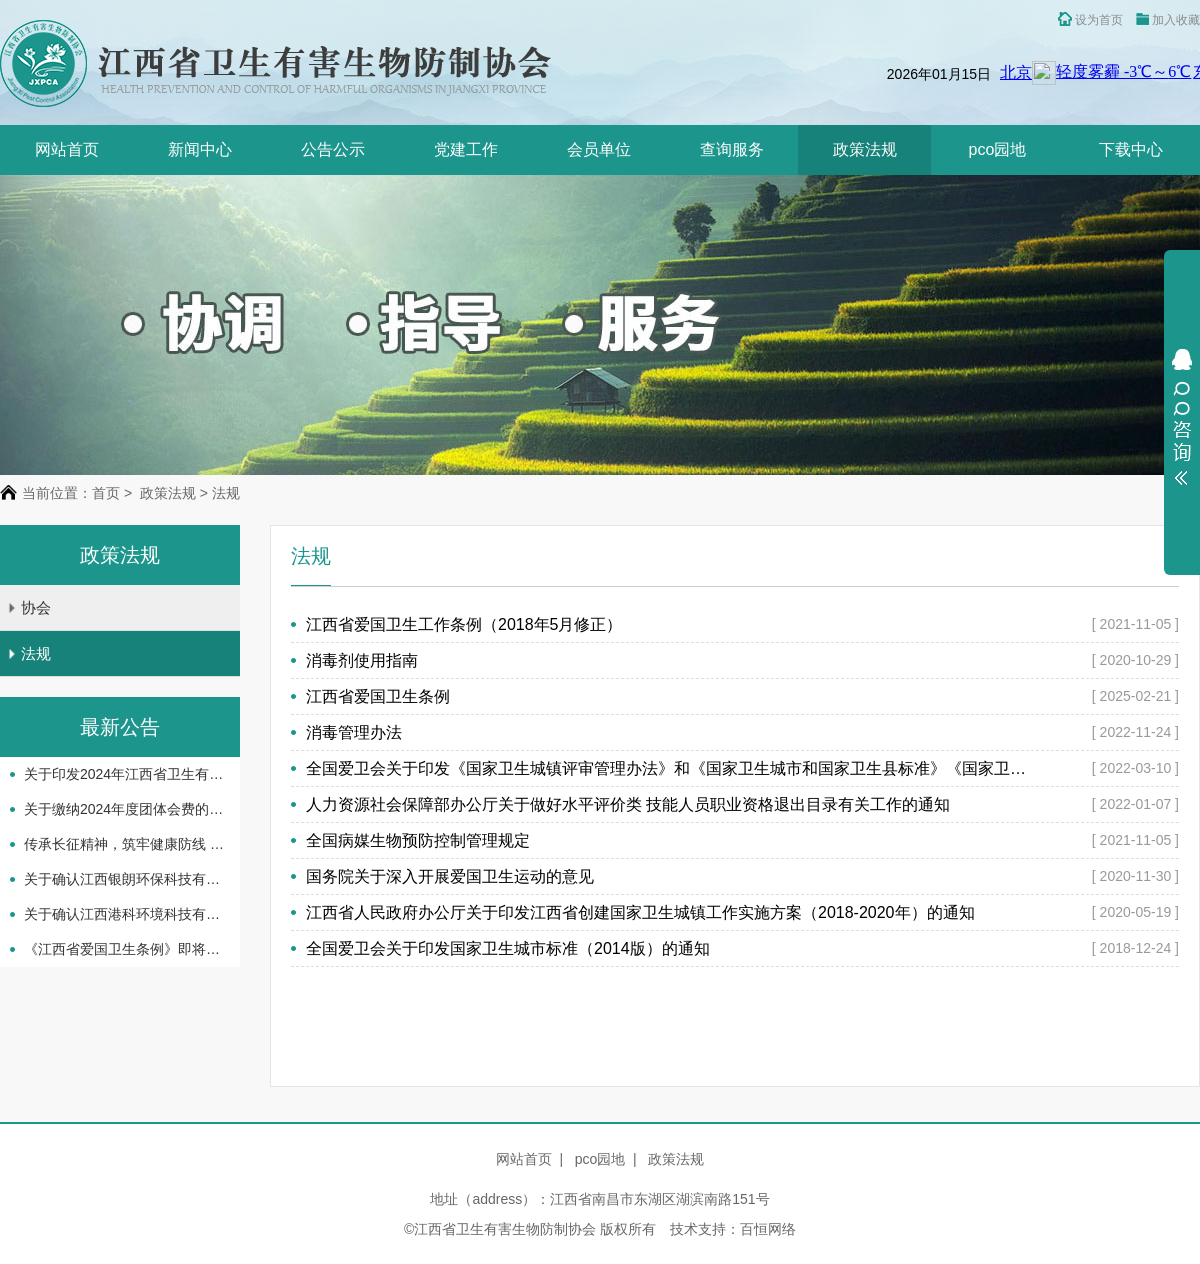  Describe the element at coordinates (1090, 19) in the screenshot. I see `设为首页` at that location.